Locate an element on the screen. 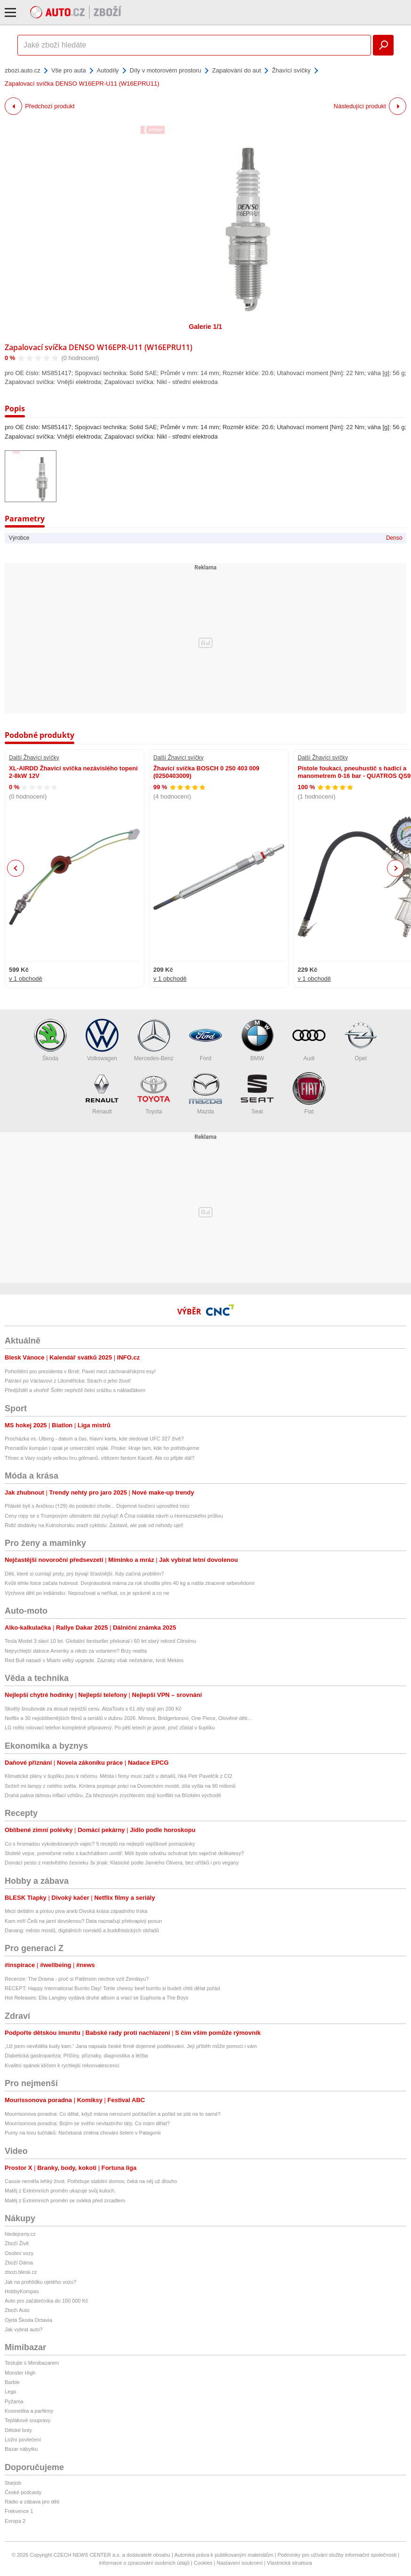 This screenshot has width=411, height=2576. Vše pro auta is located at coordinates (68, 70).